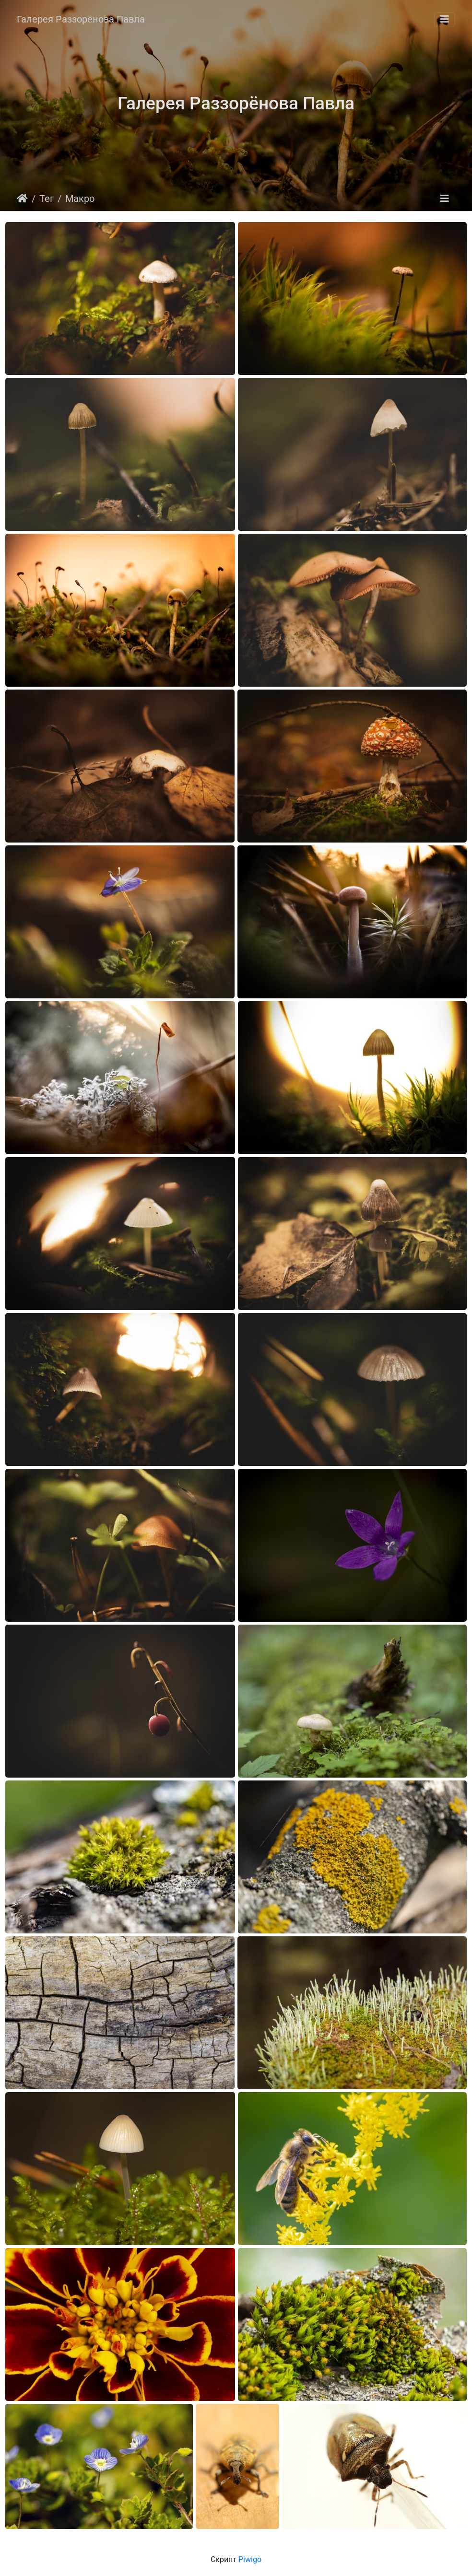  I want to click on Макро, so click(79, 198).